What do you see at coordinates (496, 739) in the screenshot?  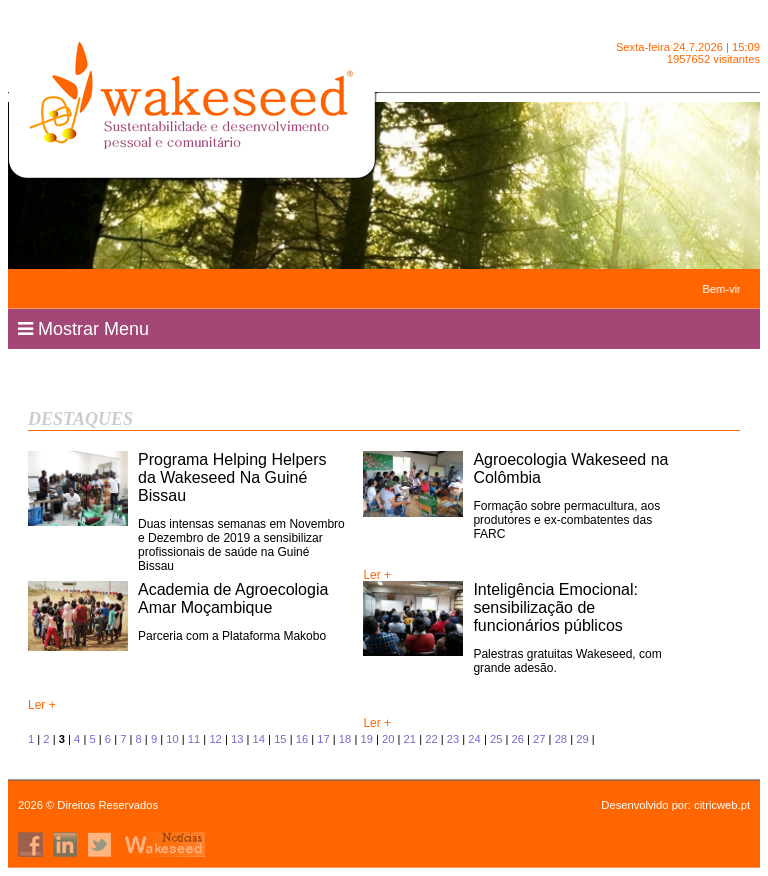 I see `25` at bounding box center [496, 739].